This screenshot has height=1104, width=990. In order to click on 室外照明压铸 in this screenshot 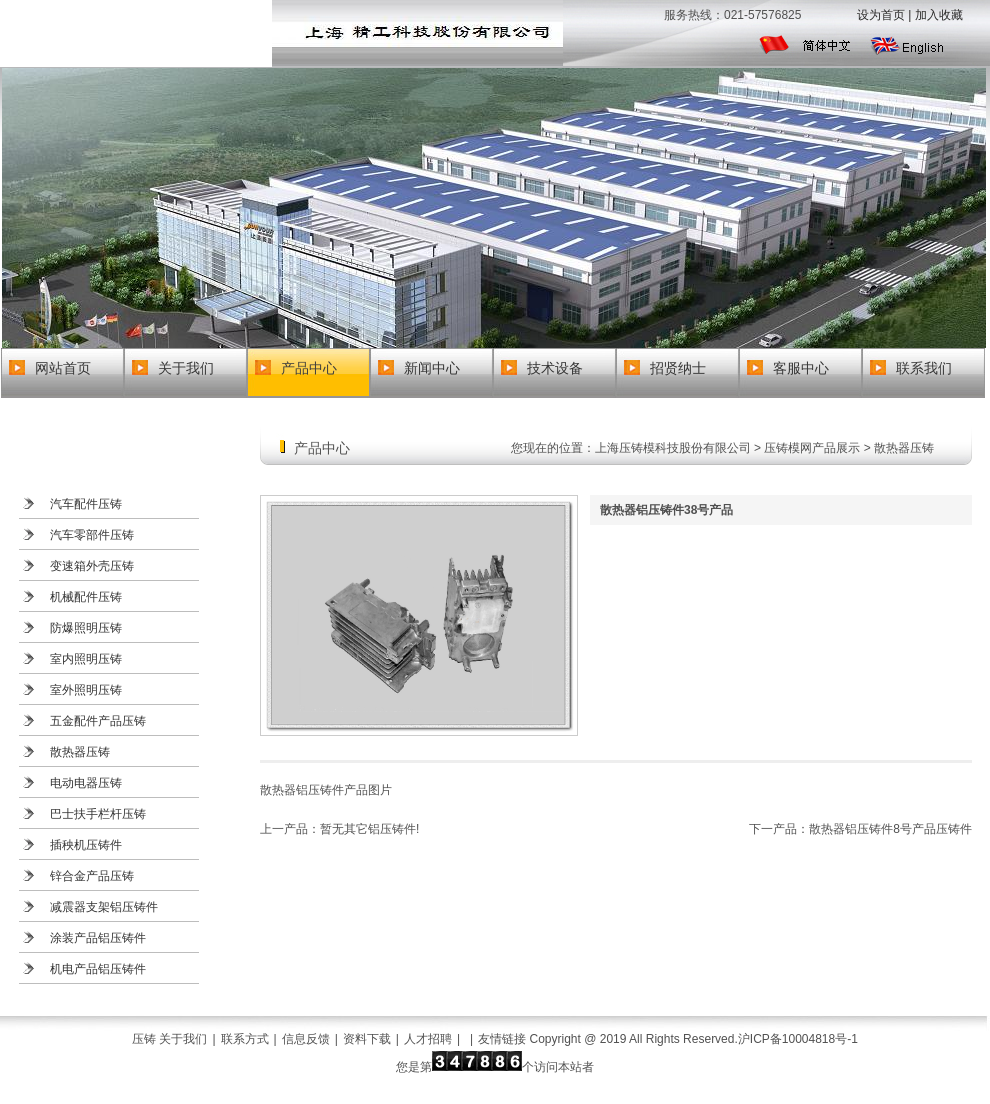, I will do `click(86, 690)`.